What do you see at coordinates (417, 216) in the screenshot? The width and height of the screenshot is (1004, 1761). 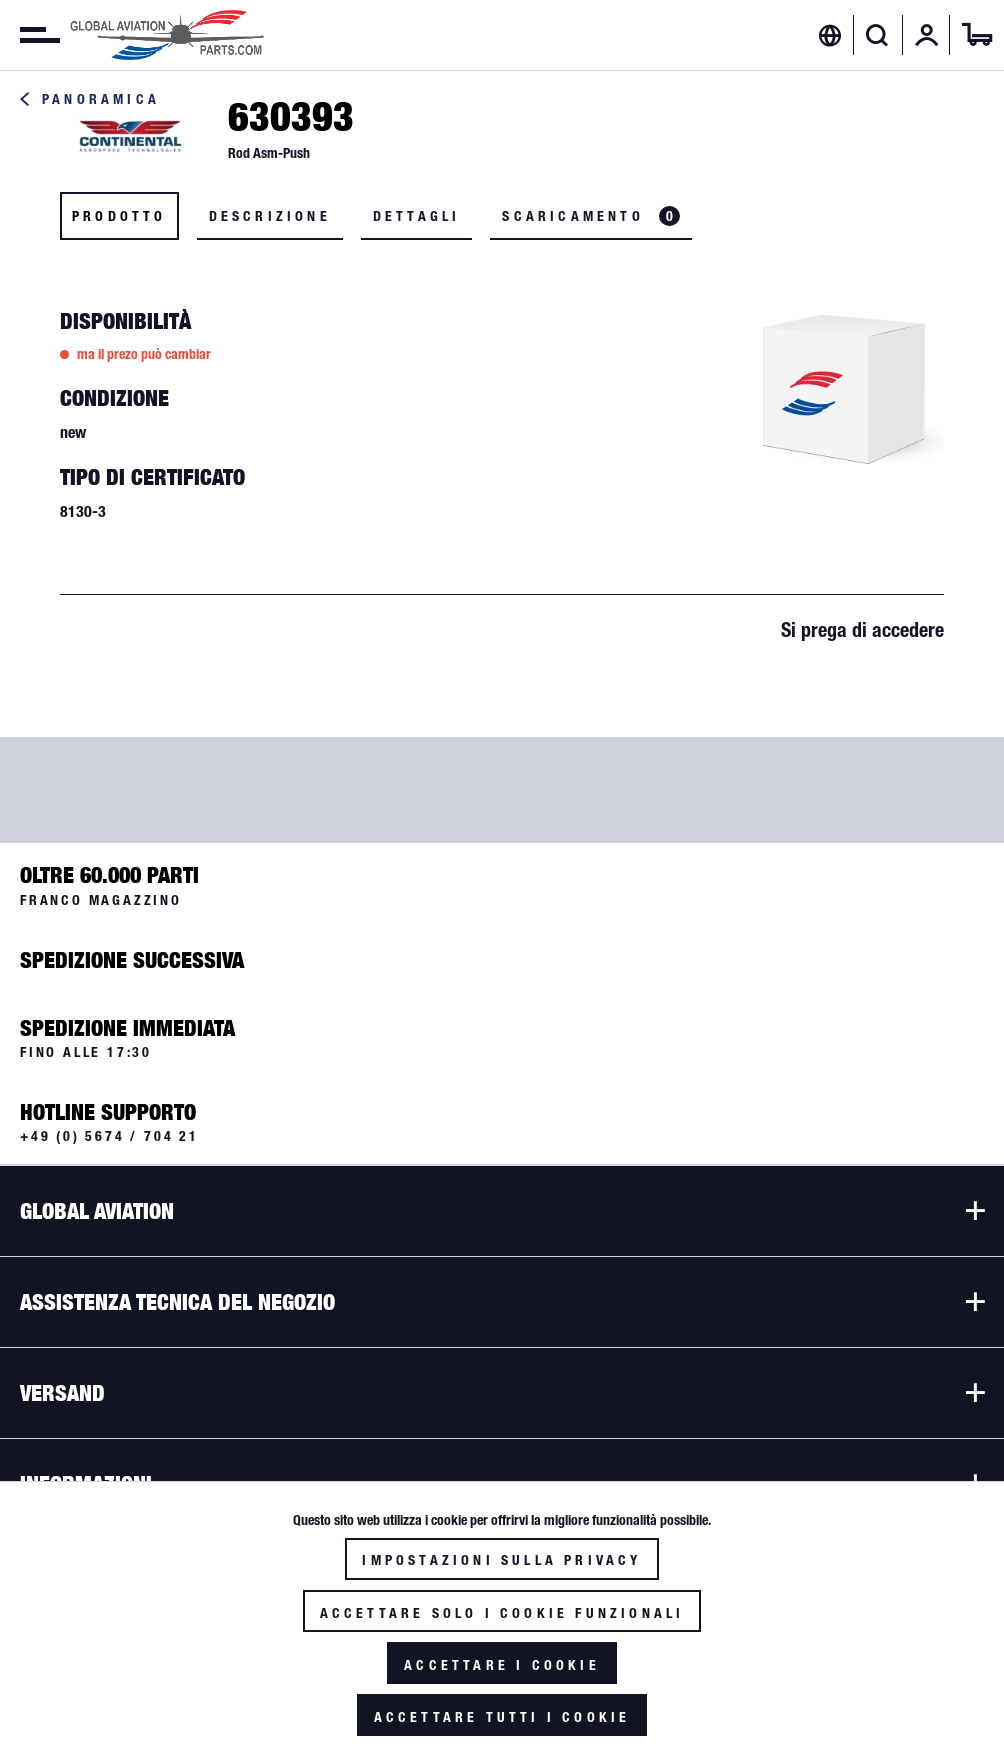 I see `Dettagli` at bounding box center [417, 216].